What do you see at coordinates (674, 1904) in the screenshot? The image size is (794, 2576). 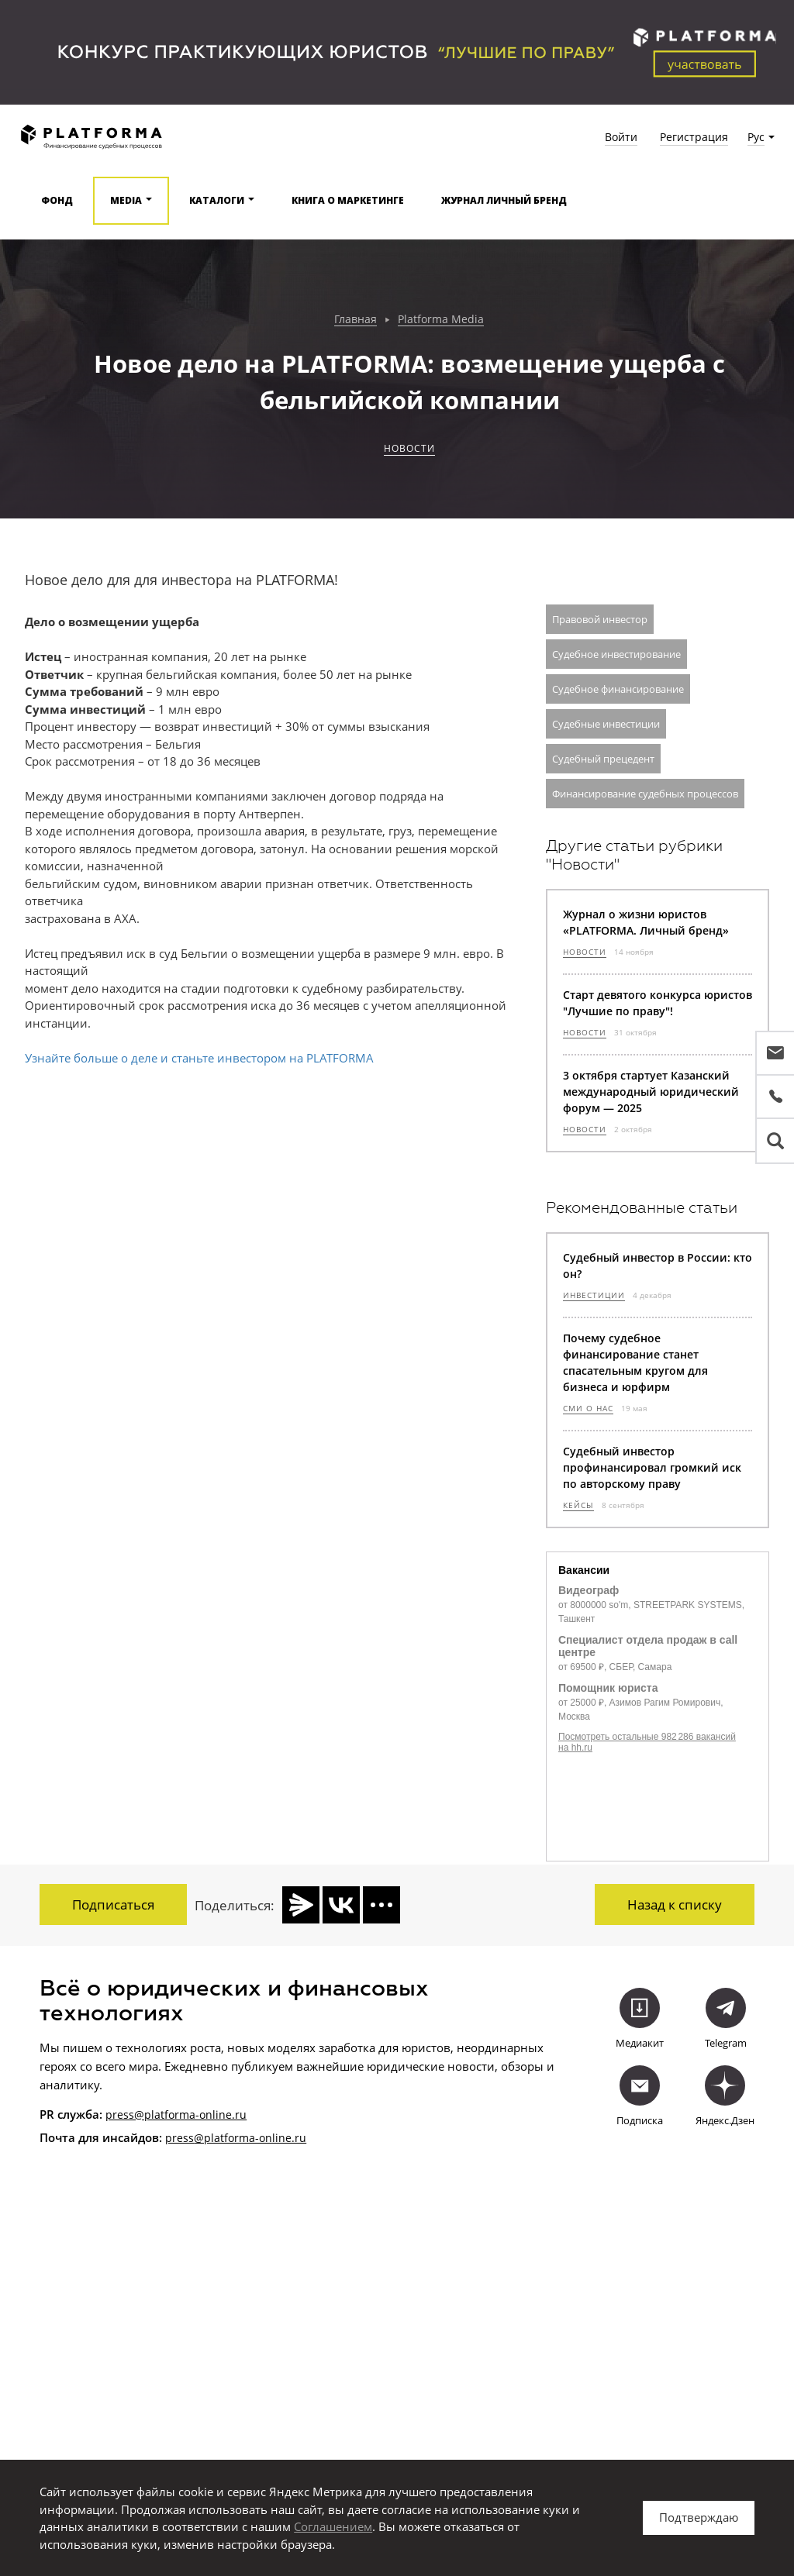 I see `Назад к списку` at bounding box center [674, 1904].